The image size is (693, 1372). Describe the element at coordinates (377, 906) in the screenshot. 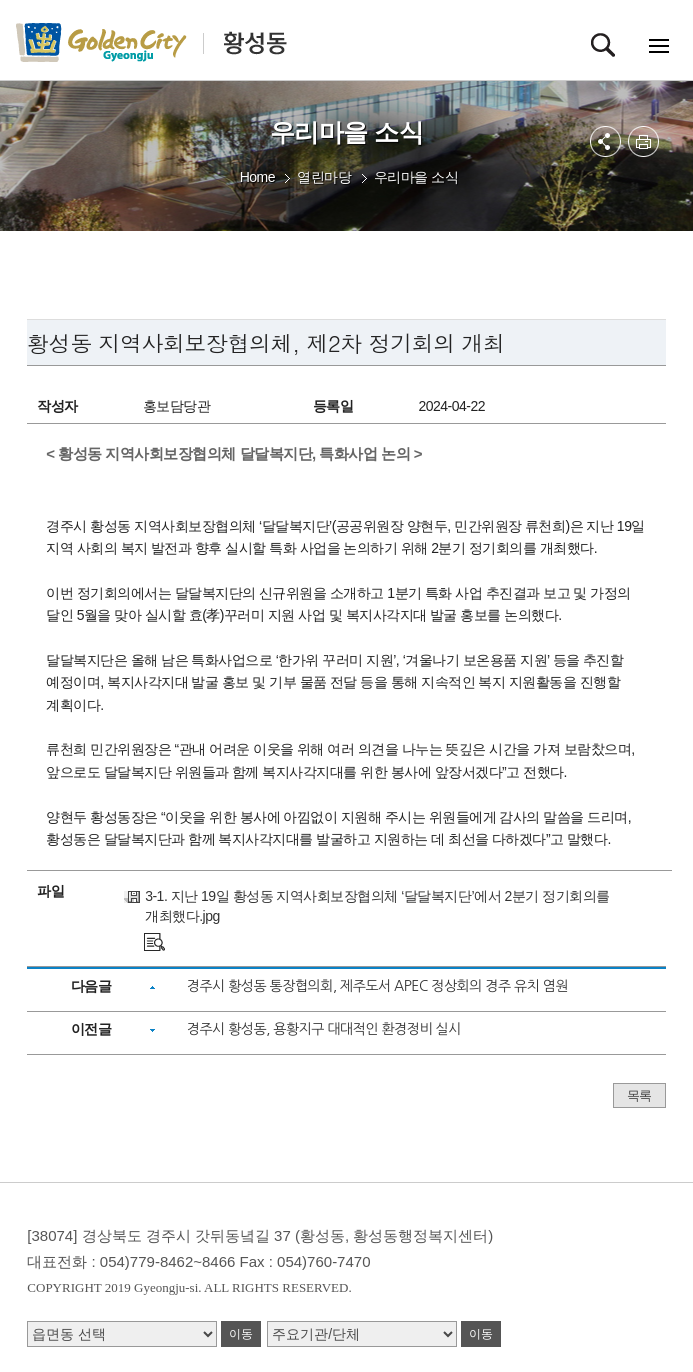

I see `3-1. 지난 19일 황성동 지역사회보장협의체 ‘달달복지단’에서 2분기 정기회의를 개최했다.jpg` at that location.